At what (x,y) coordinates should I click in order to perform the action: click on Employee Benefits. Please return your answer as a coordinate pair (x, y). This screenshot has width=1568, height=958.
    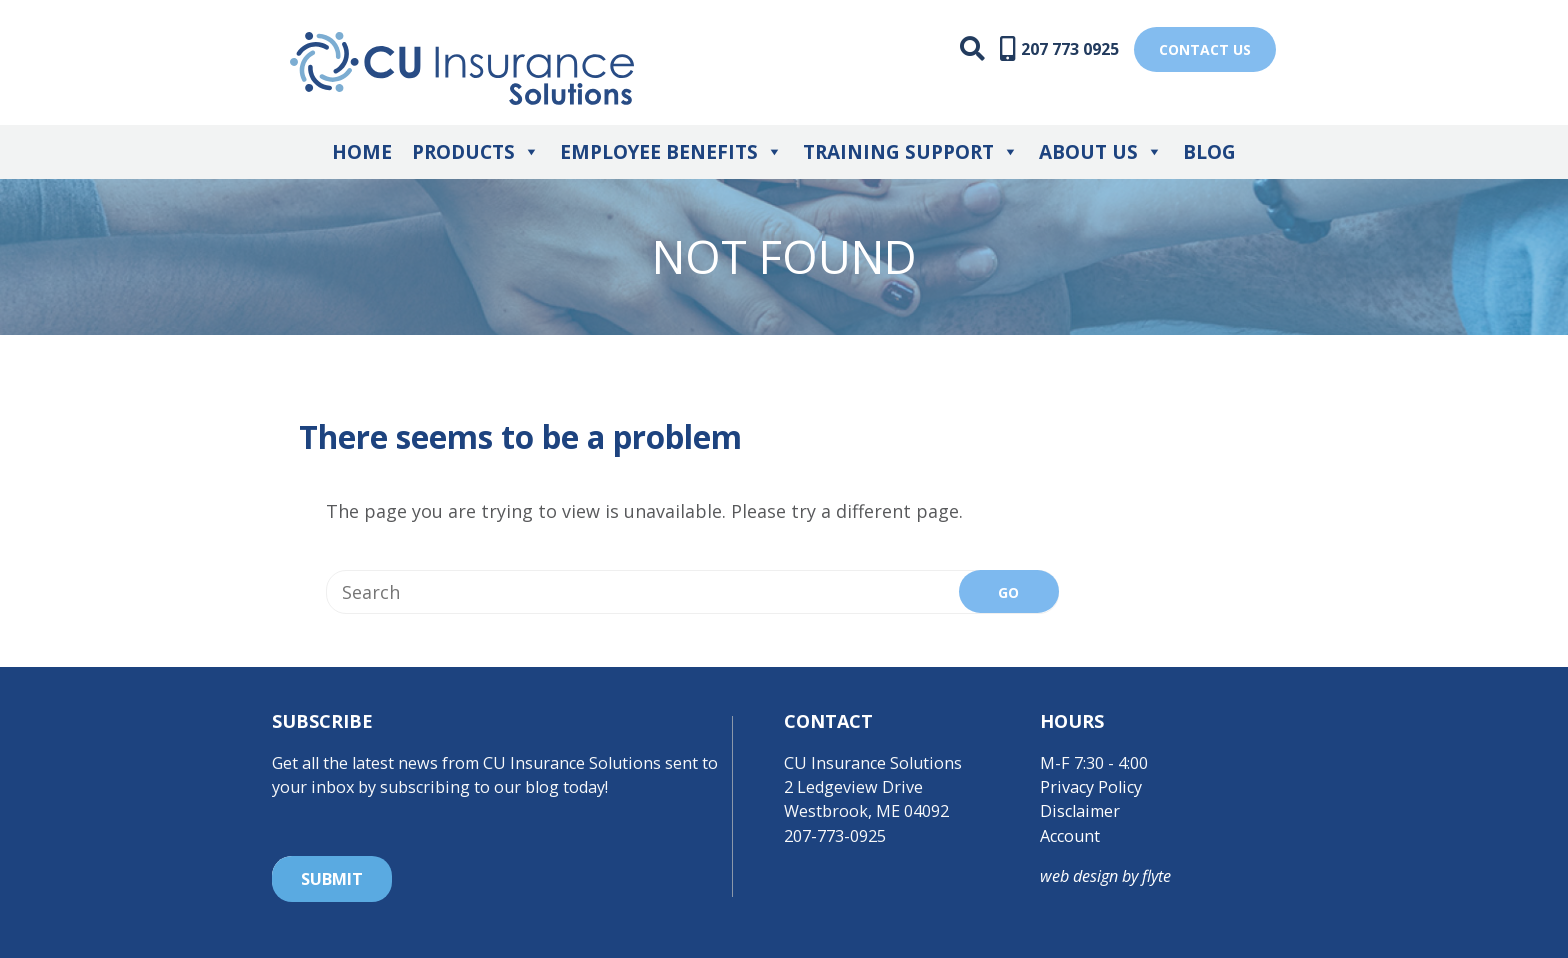
    Looking at the image, I should click on (671, 152).